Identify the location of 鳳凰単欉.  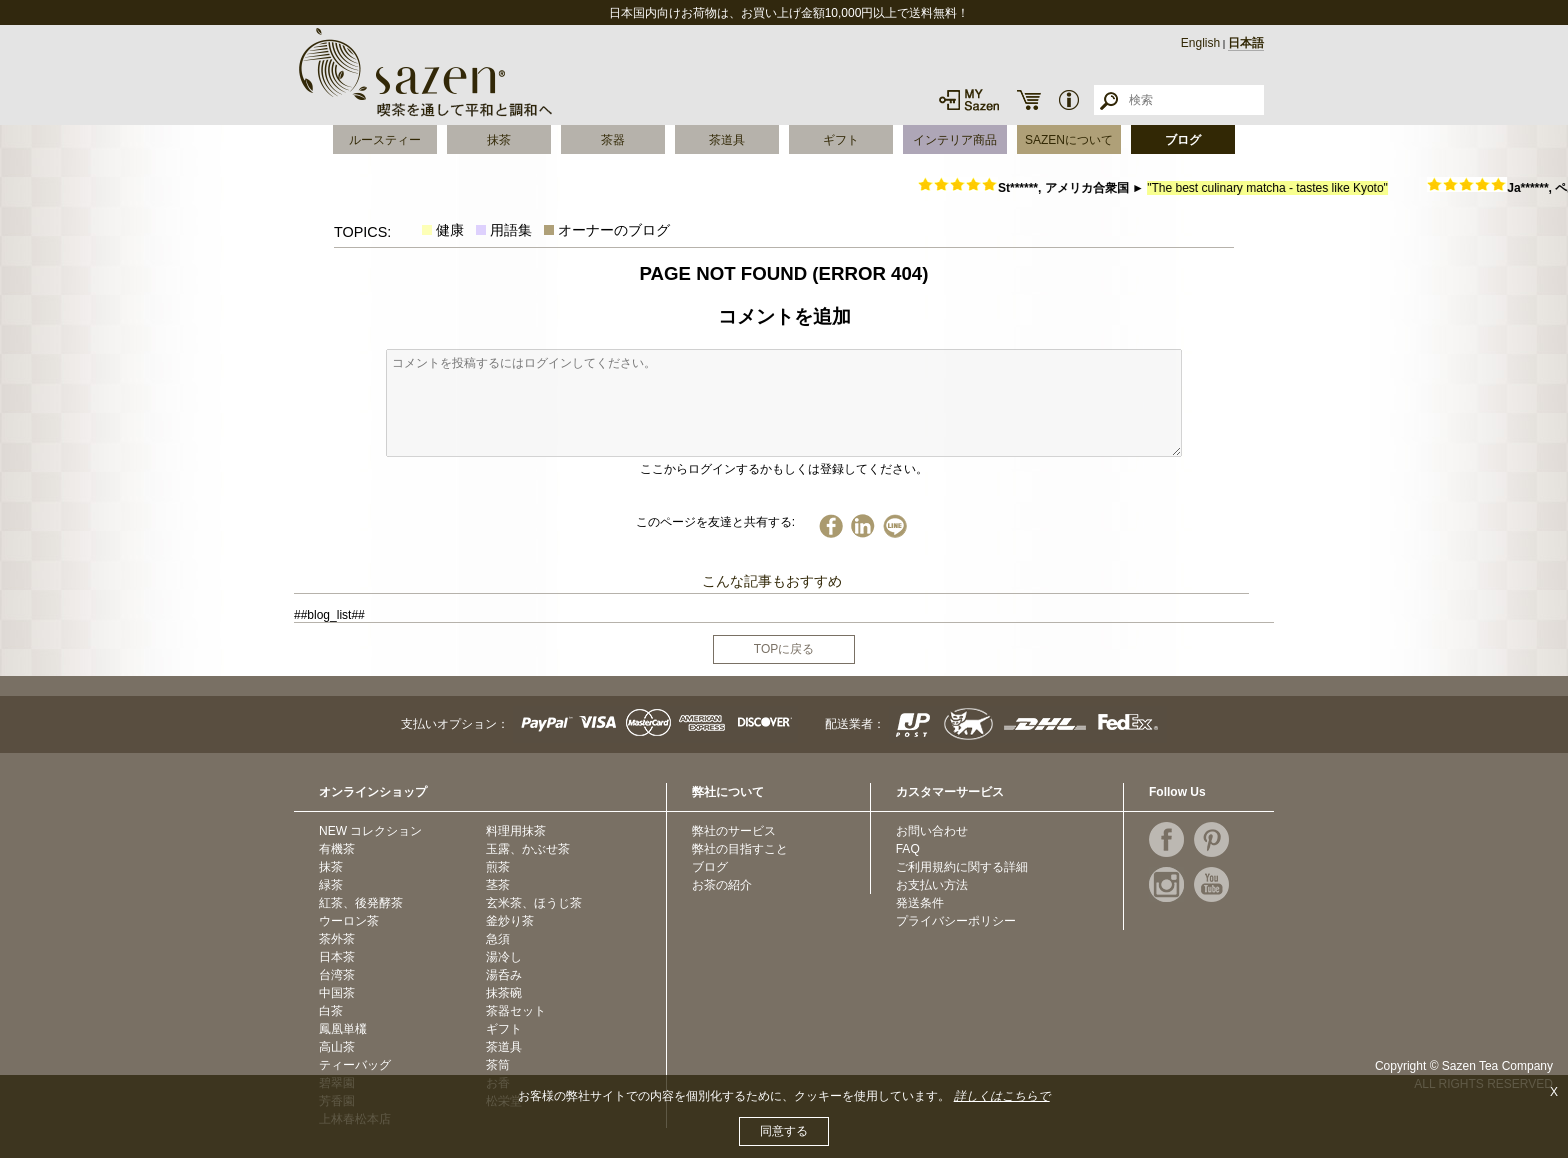
(343, 1029).